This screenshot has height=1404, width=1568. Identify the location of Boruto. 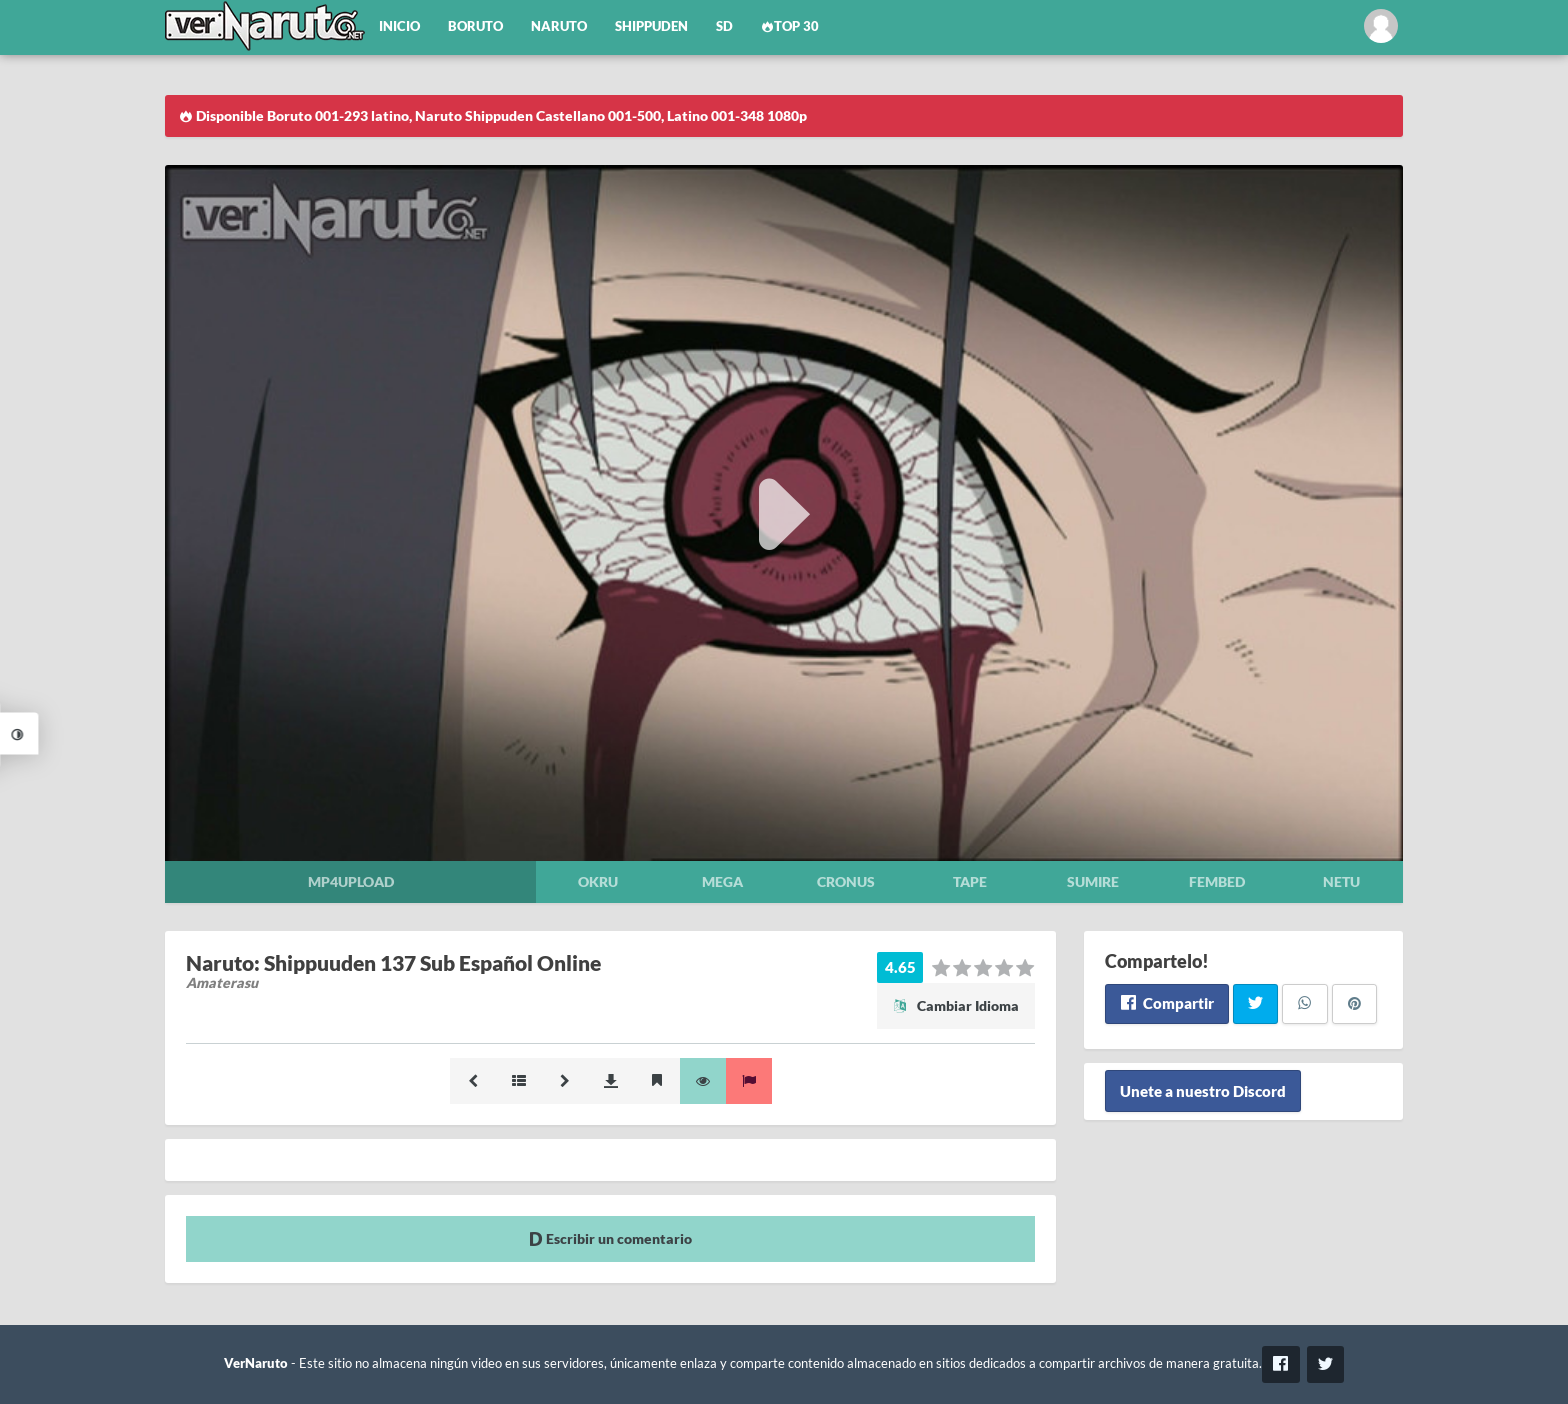
(475, 26).